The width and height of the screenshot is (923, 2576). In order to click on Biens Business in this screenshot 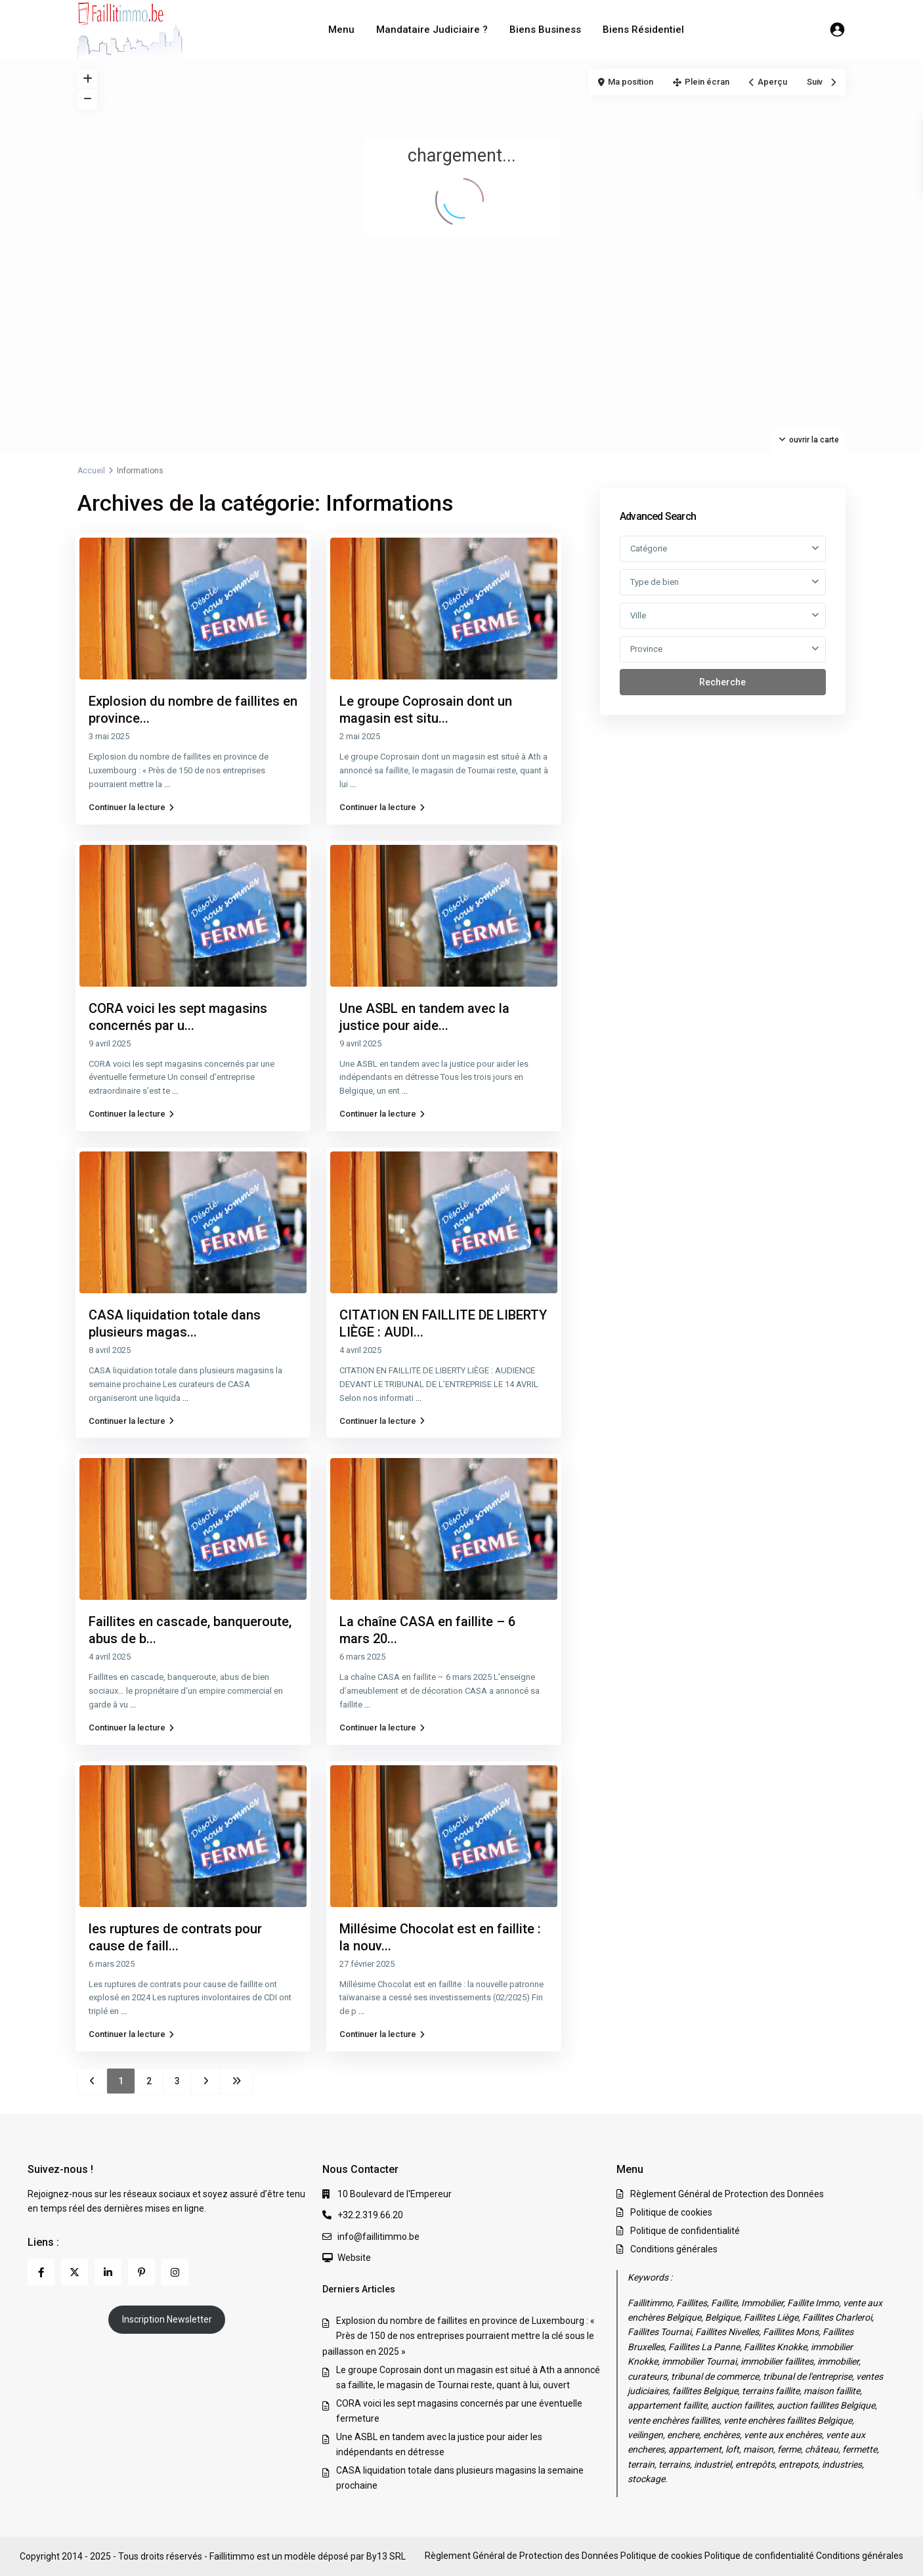, I will do `click(545, 29)`.